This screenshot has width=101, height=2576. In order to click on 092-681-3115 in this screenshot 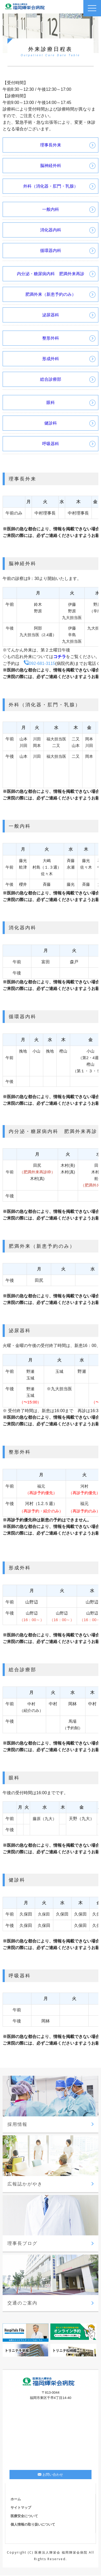, I will do `click(39, 663)`.